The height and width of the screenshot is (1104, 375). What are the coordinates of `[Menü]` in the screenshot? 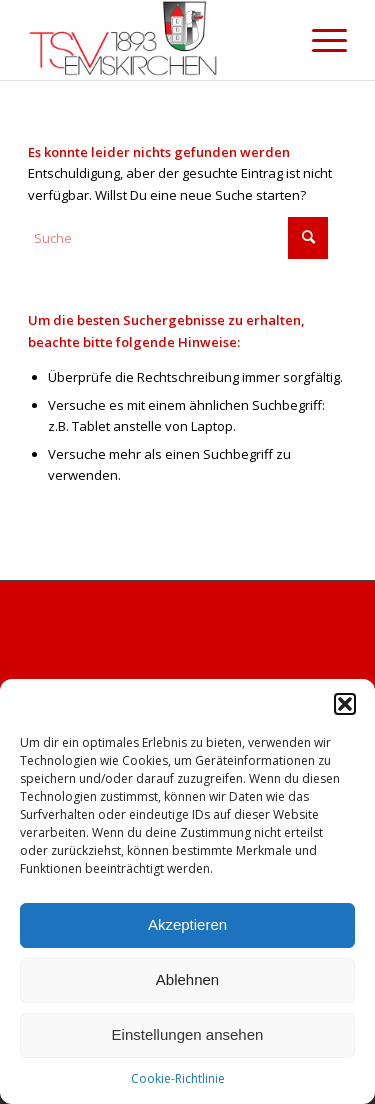 It's located at (319, 40).